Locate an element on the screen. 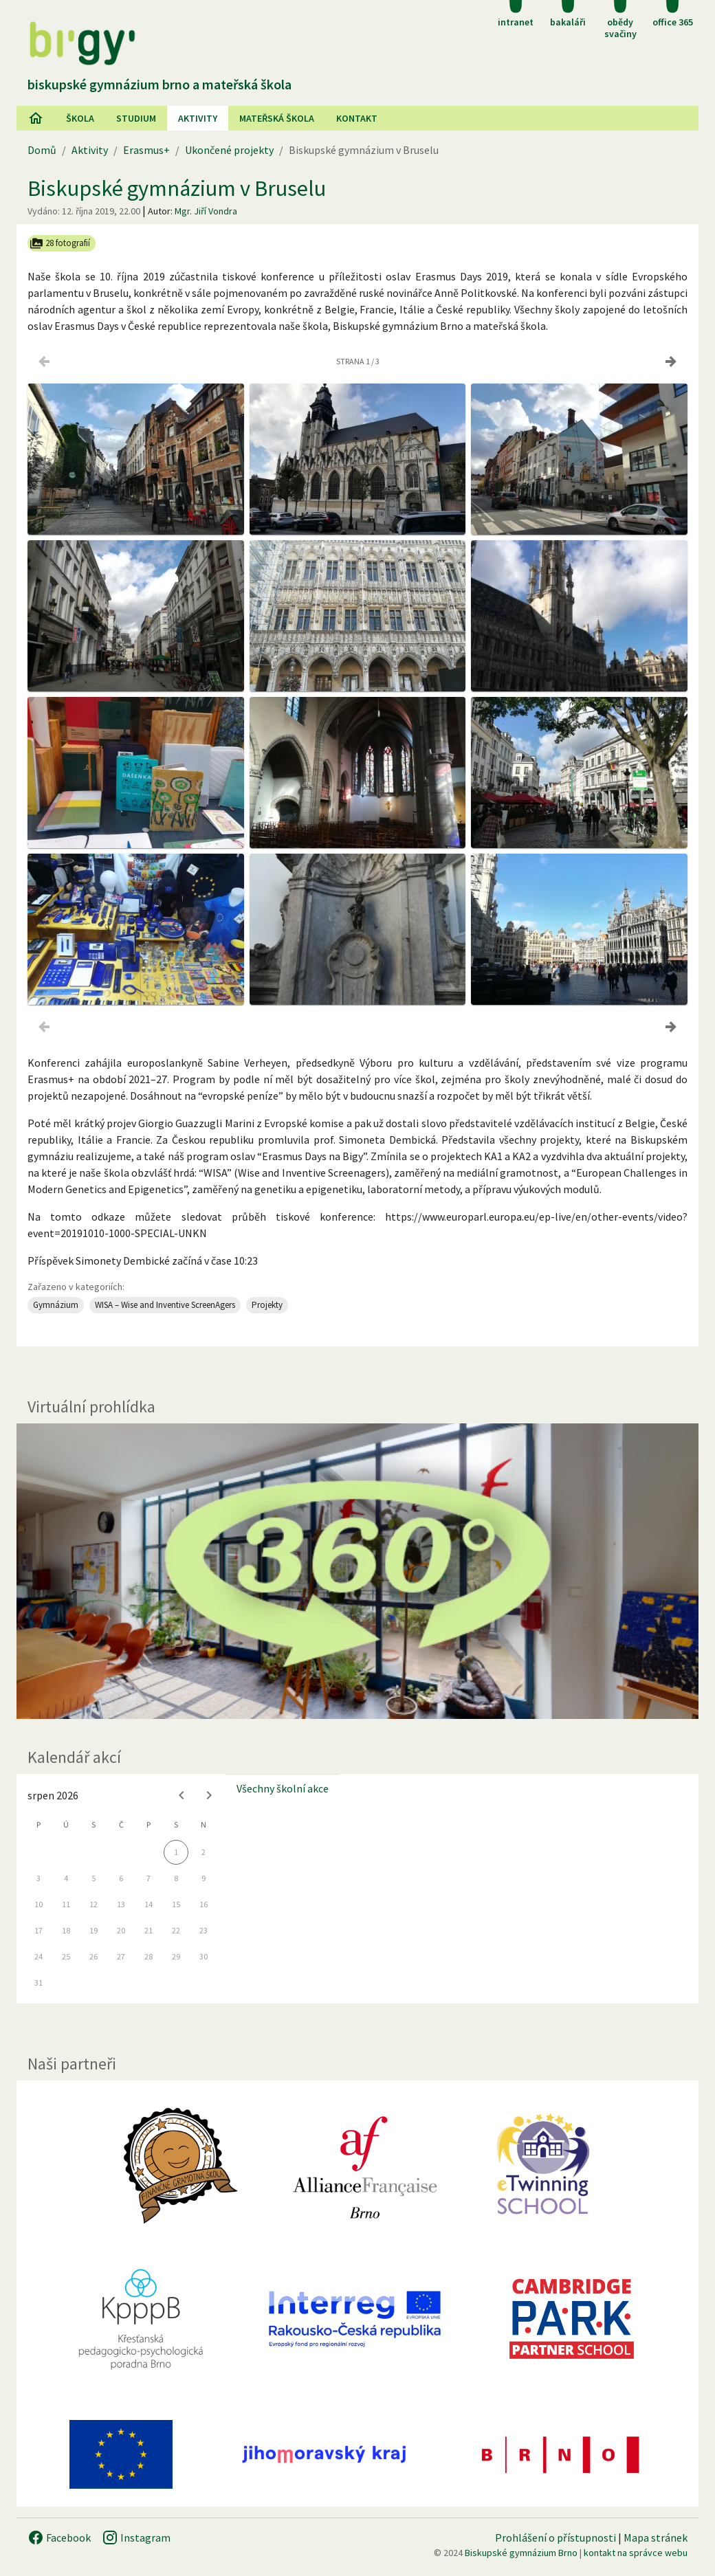  Všechny školní akce is located at coordinates (282, 1788).